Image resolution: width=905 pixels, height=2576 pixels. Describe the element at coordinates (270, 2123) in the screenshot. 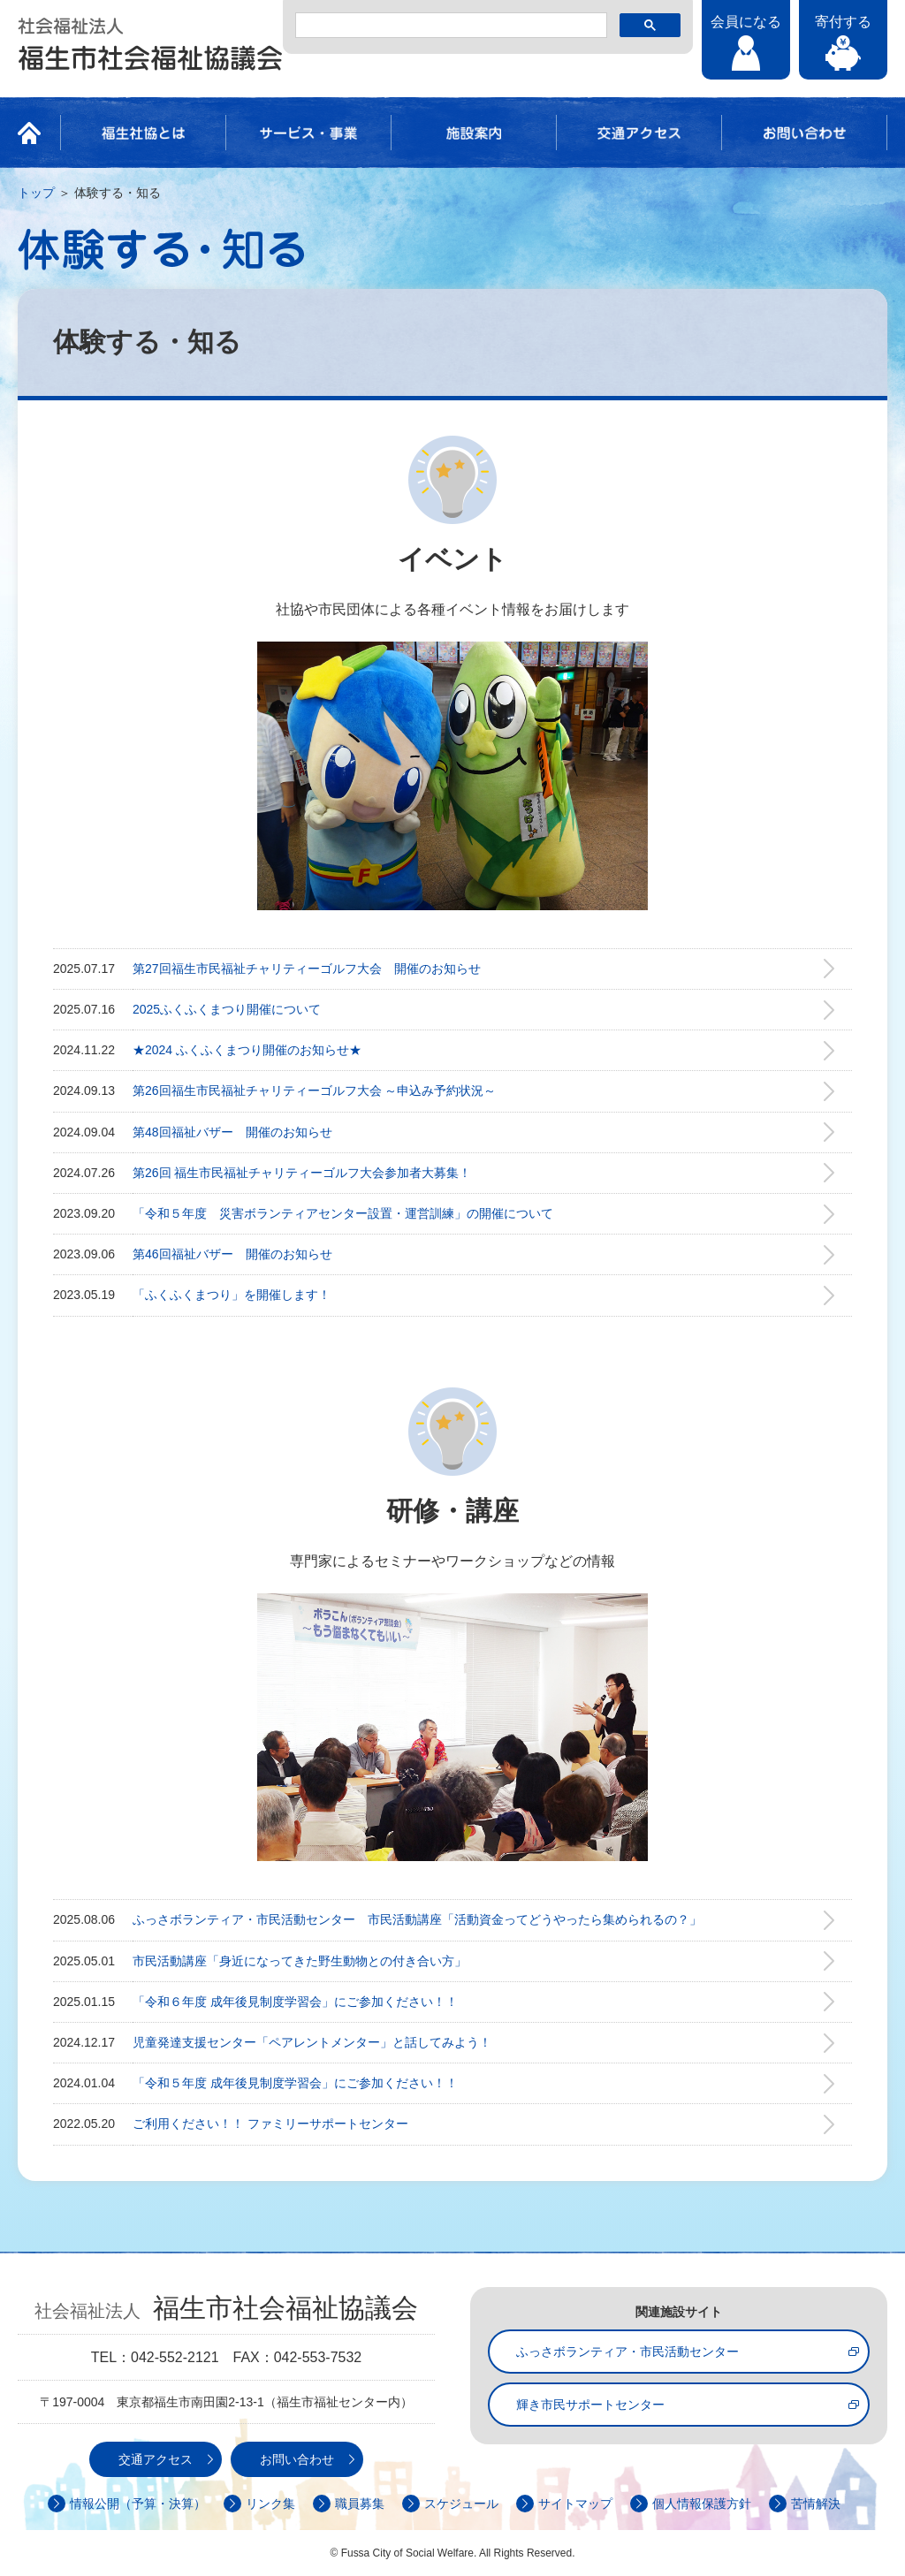

I see `ご利用ください！！ ファミリーサポートセンター` at that location.